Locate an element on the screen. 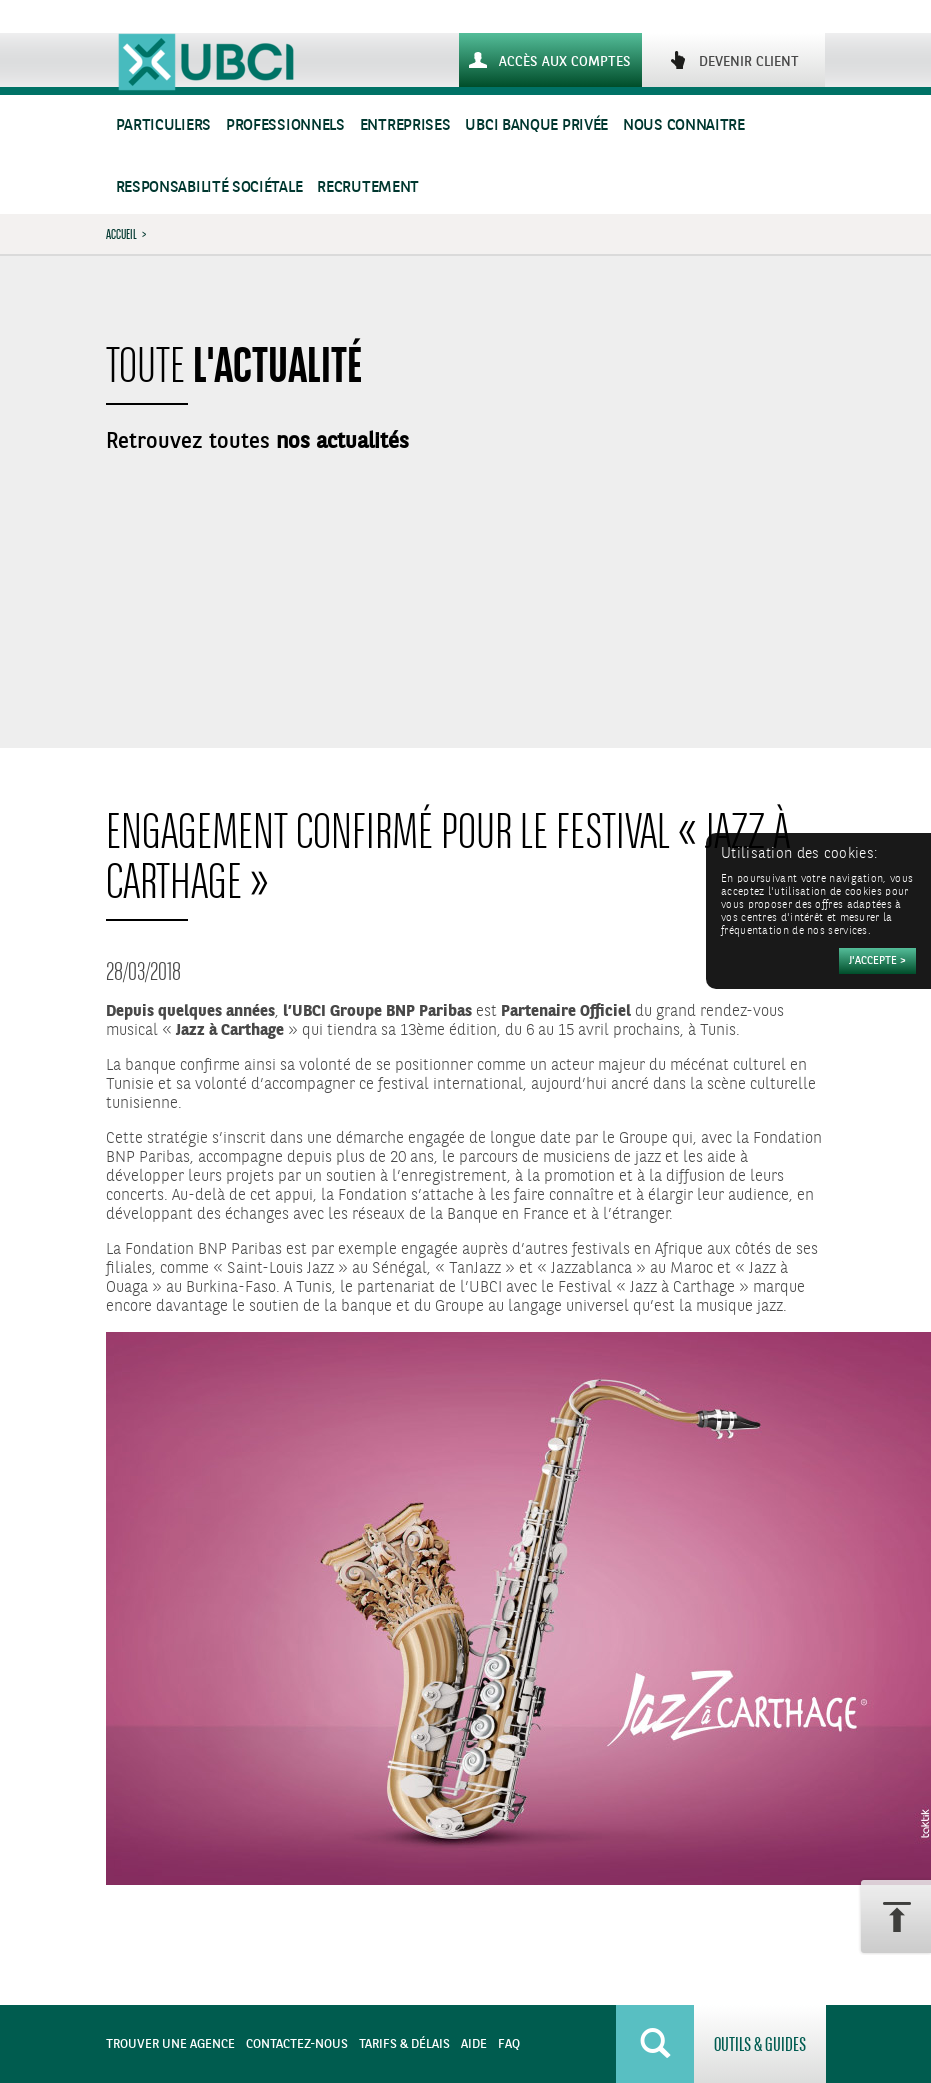  Aide is located at coordinates (474, 2044).